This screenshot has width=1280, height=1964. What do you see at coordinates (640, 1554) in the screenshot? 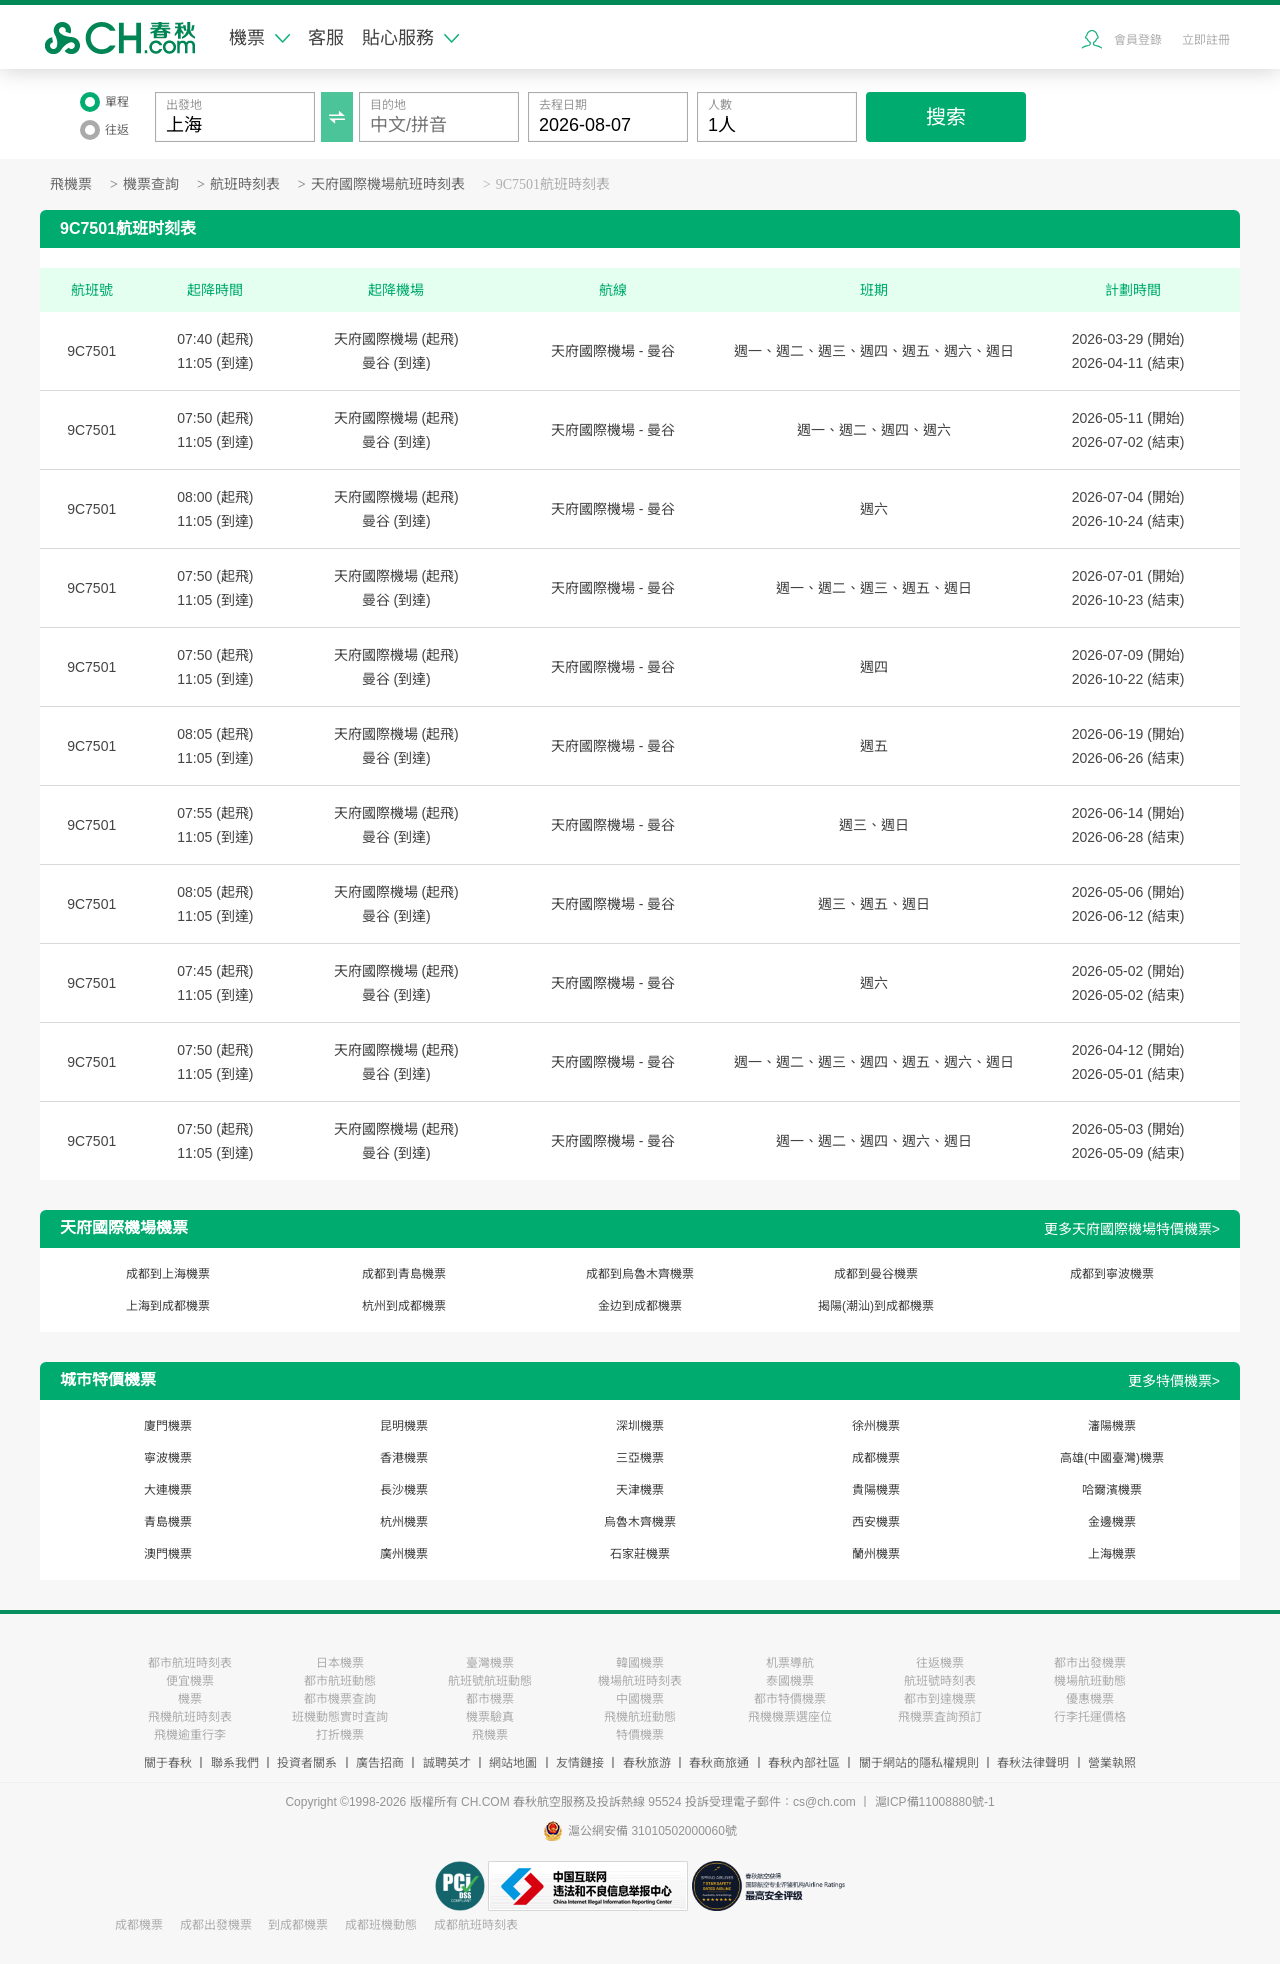
I see `石家莊機票` at bounding box center [640, 1554].